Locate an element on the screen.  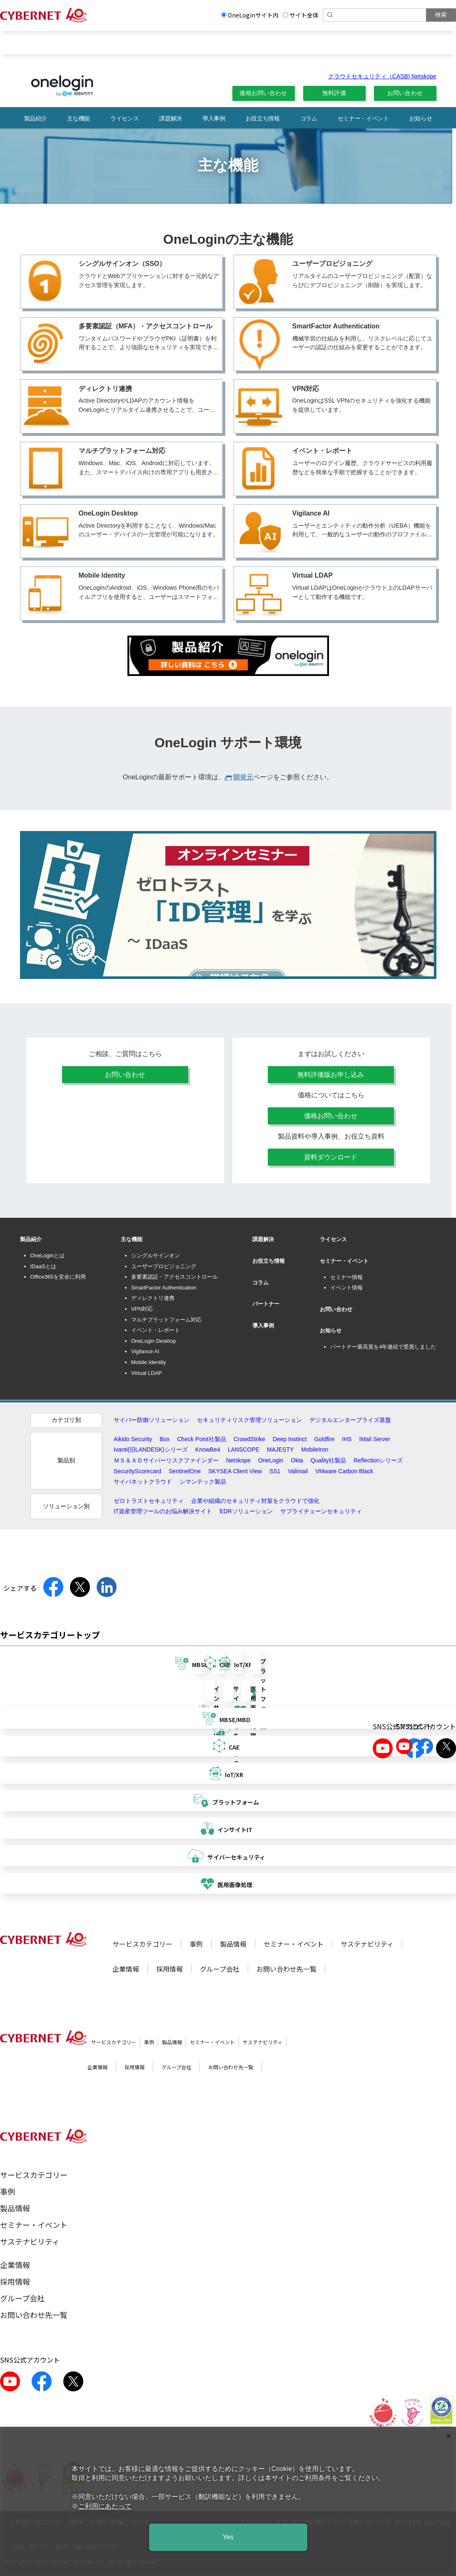
SmartFactor Authentication is located at coordinates (164, 1287).